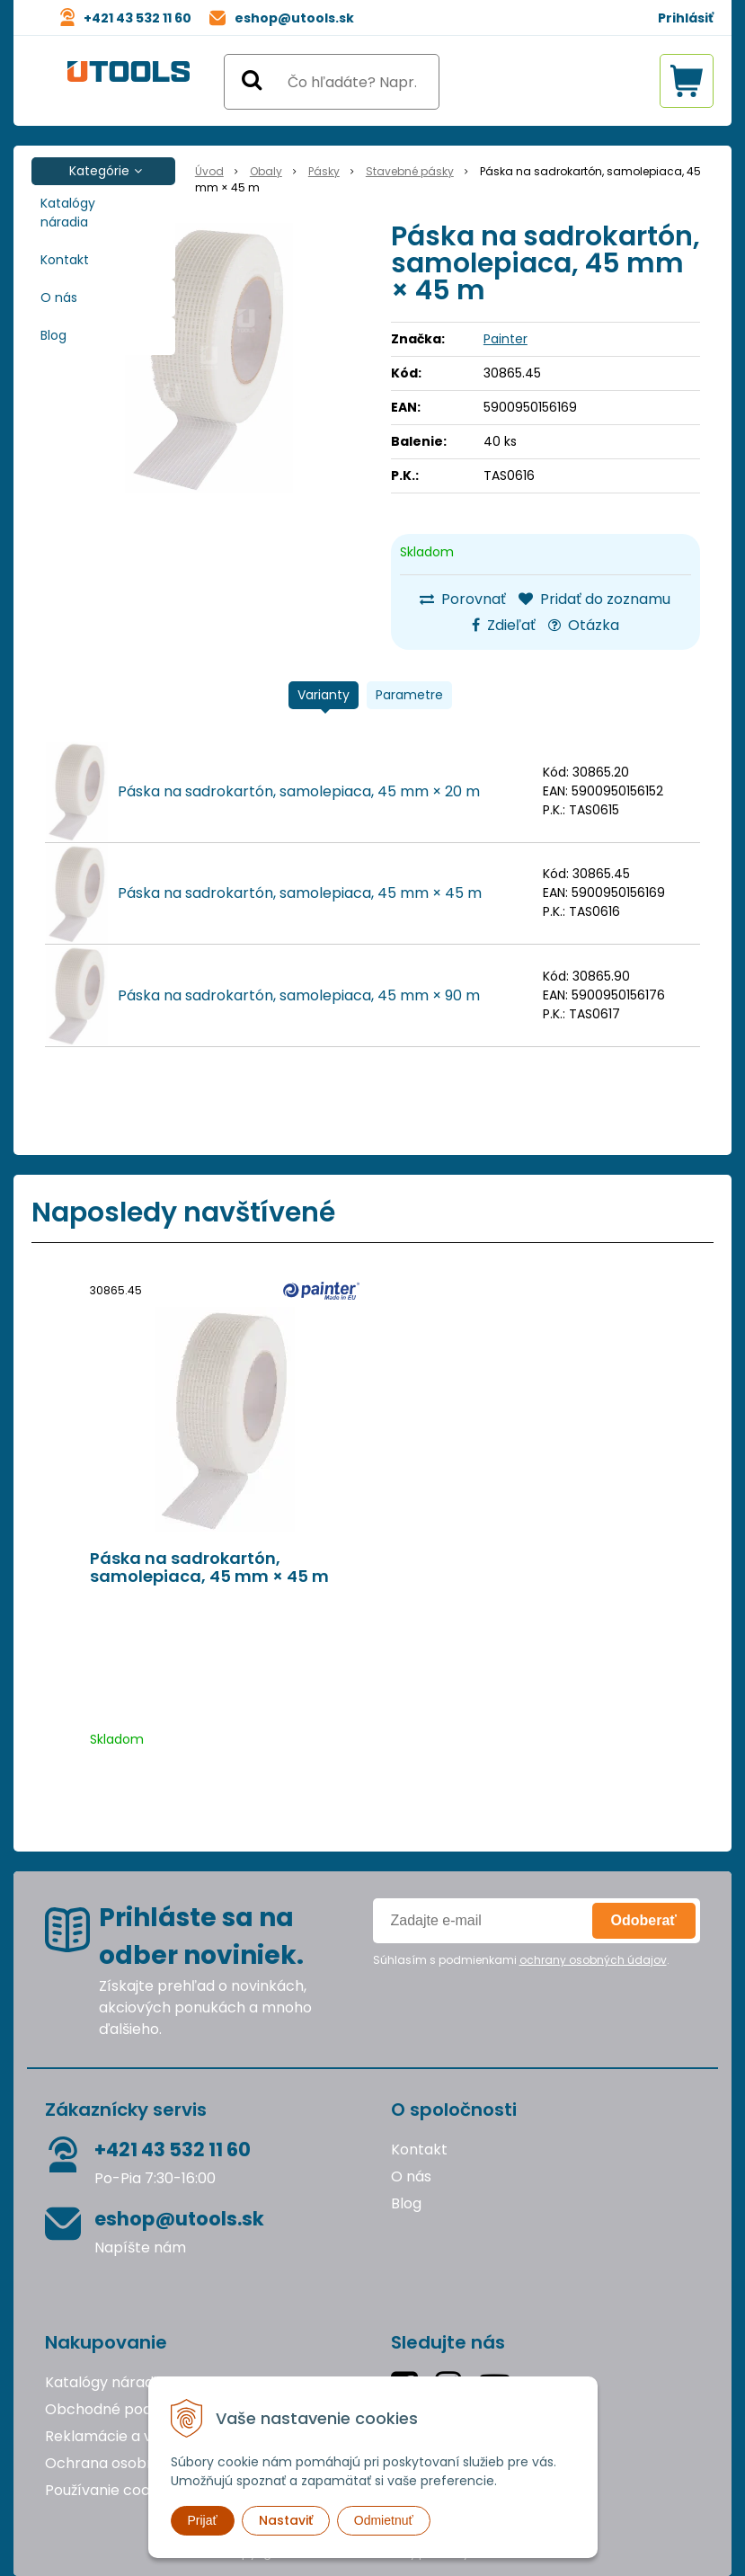 The width and height of the screenshot is (745, 2576). What do you see at coordinates (124, 2409) in the screenshot?
I see `Obchodné podmienky` at bounding box center [124, 2409].